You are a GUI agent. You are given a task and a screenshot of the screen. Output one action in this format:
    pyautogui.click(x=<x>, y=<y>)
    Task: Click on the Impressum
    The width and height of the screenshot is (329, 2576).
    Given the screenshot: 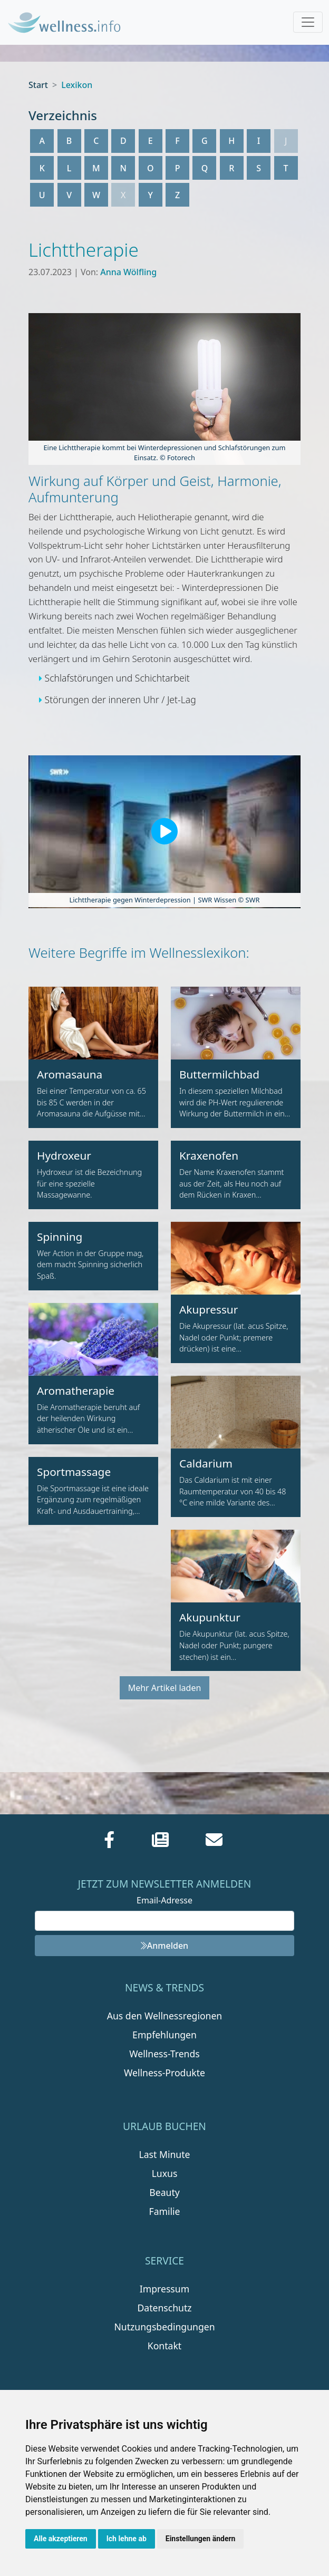 What is the action you would take?
    pyautogui.click(x=164, y=2288)
    